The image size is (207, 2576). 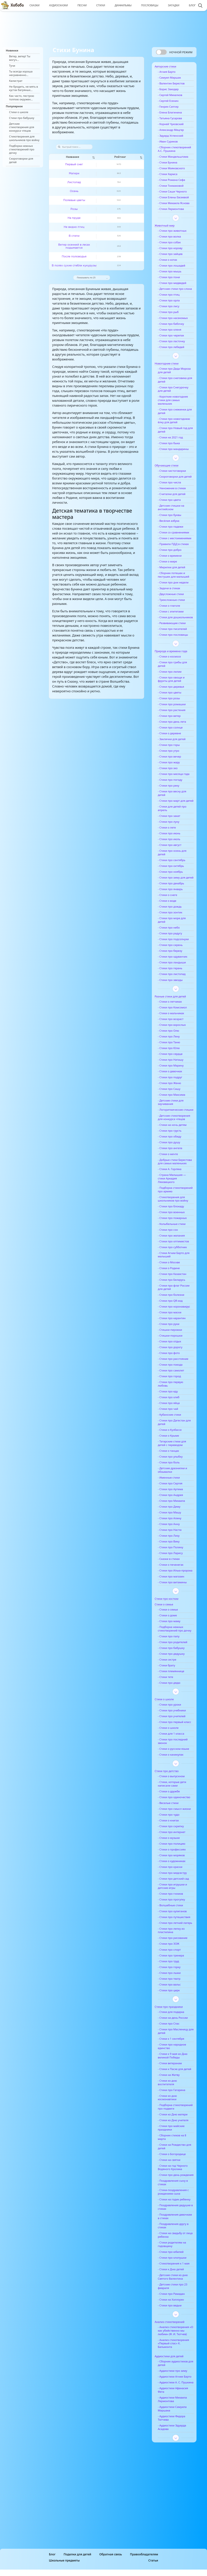 I want to click on - Стихи про подруг, so click(x=173, y=1116).